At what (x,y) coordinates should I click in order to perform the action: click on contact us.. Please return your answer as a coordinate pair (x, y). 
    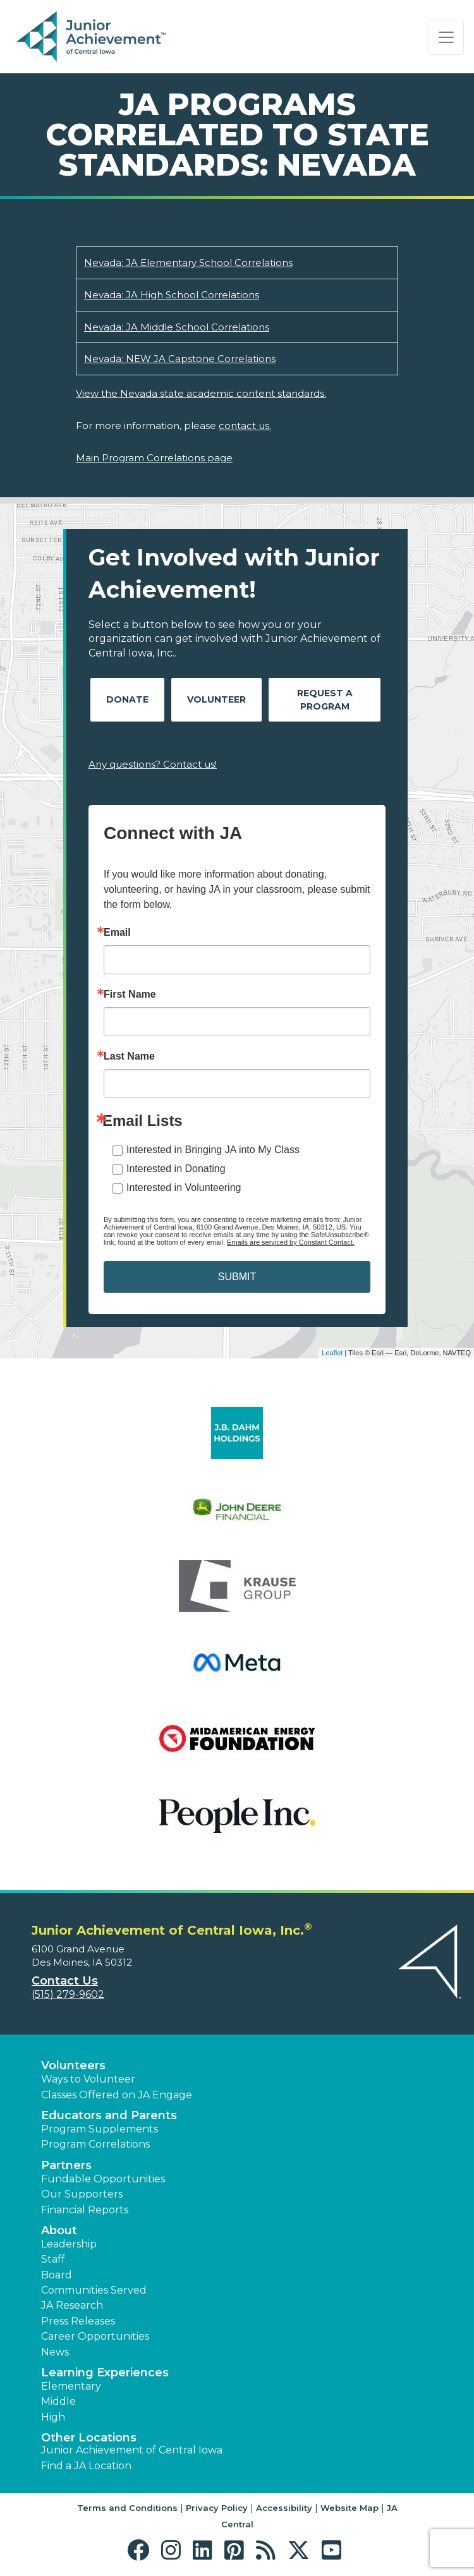
    Looking at the image, I should click on (245, 426).